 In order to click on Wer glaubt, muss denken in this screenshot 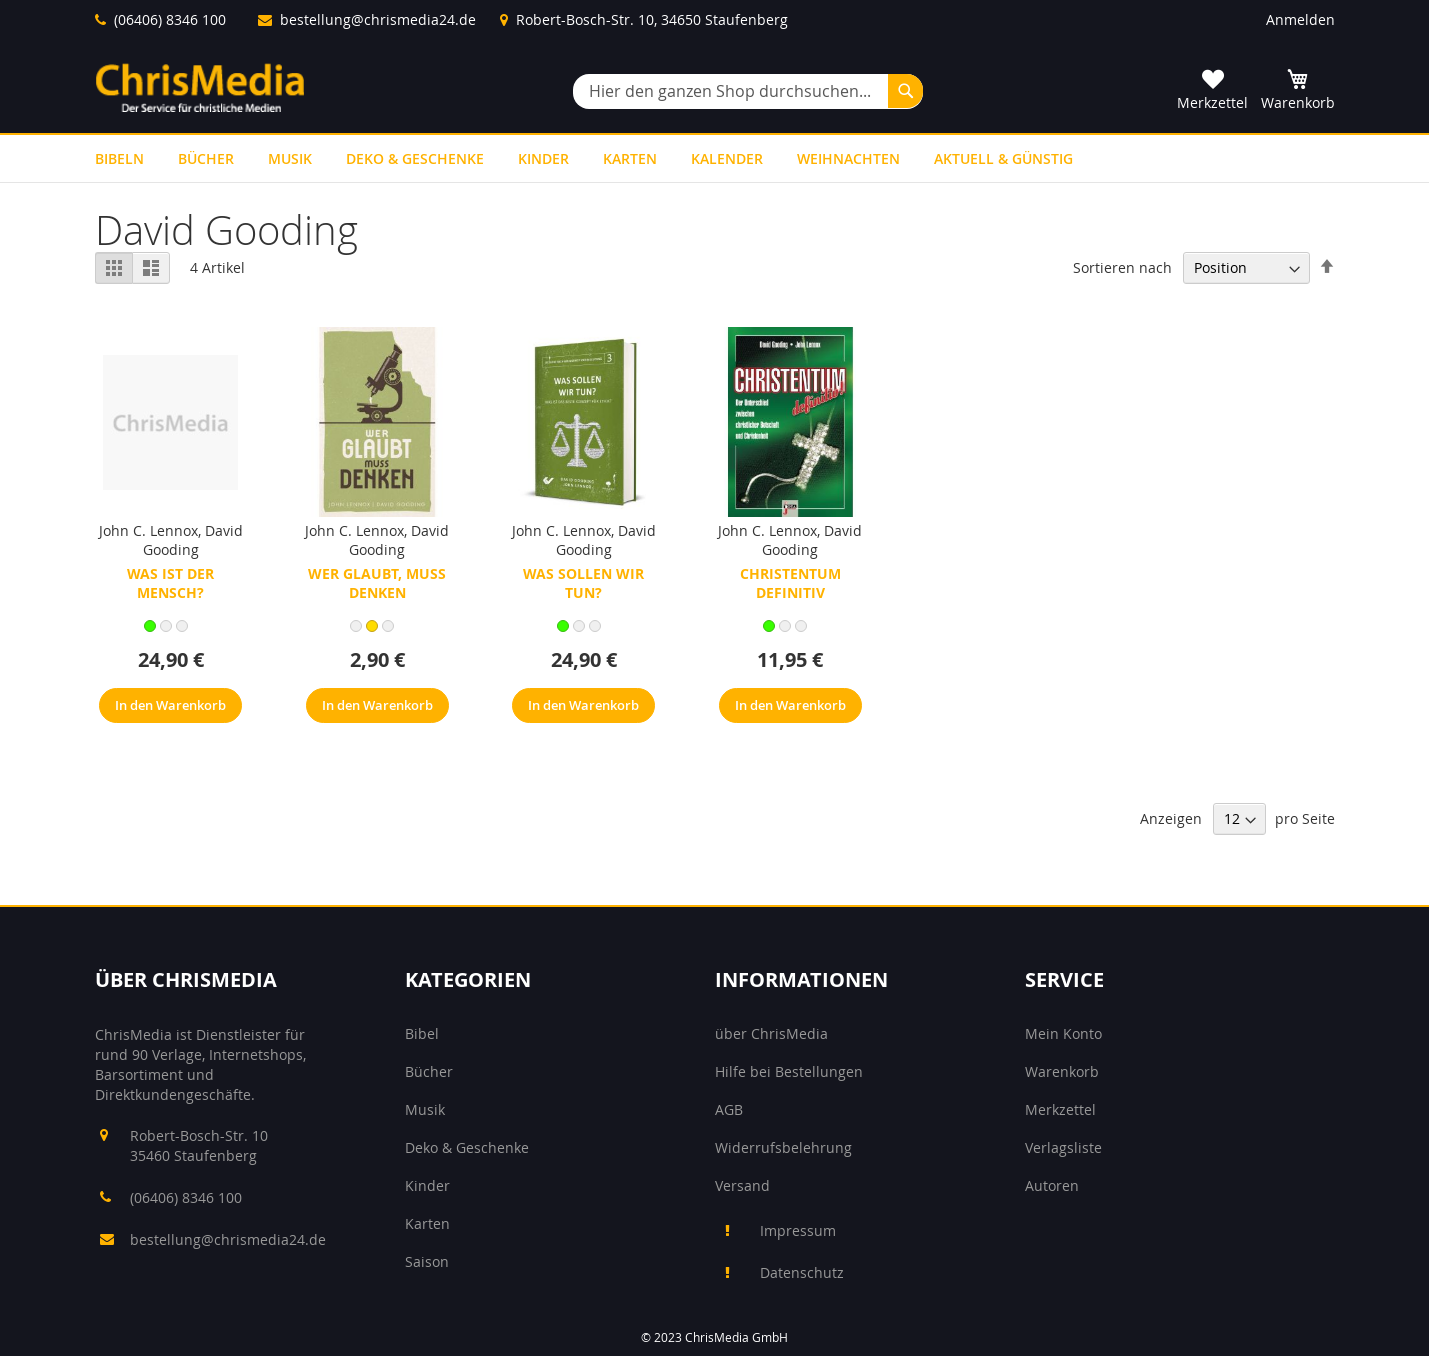, I will do `click(377, 583)`.